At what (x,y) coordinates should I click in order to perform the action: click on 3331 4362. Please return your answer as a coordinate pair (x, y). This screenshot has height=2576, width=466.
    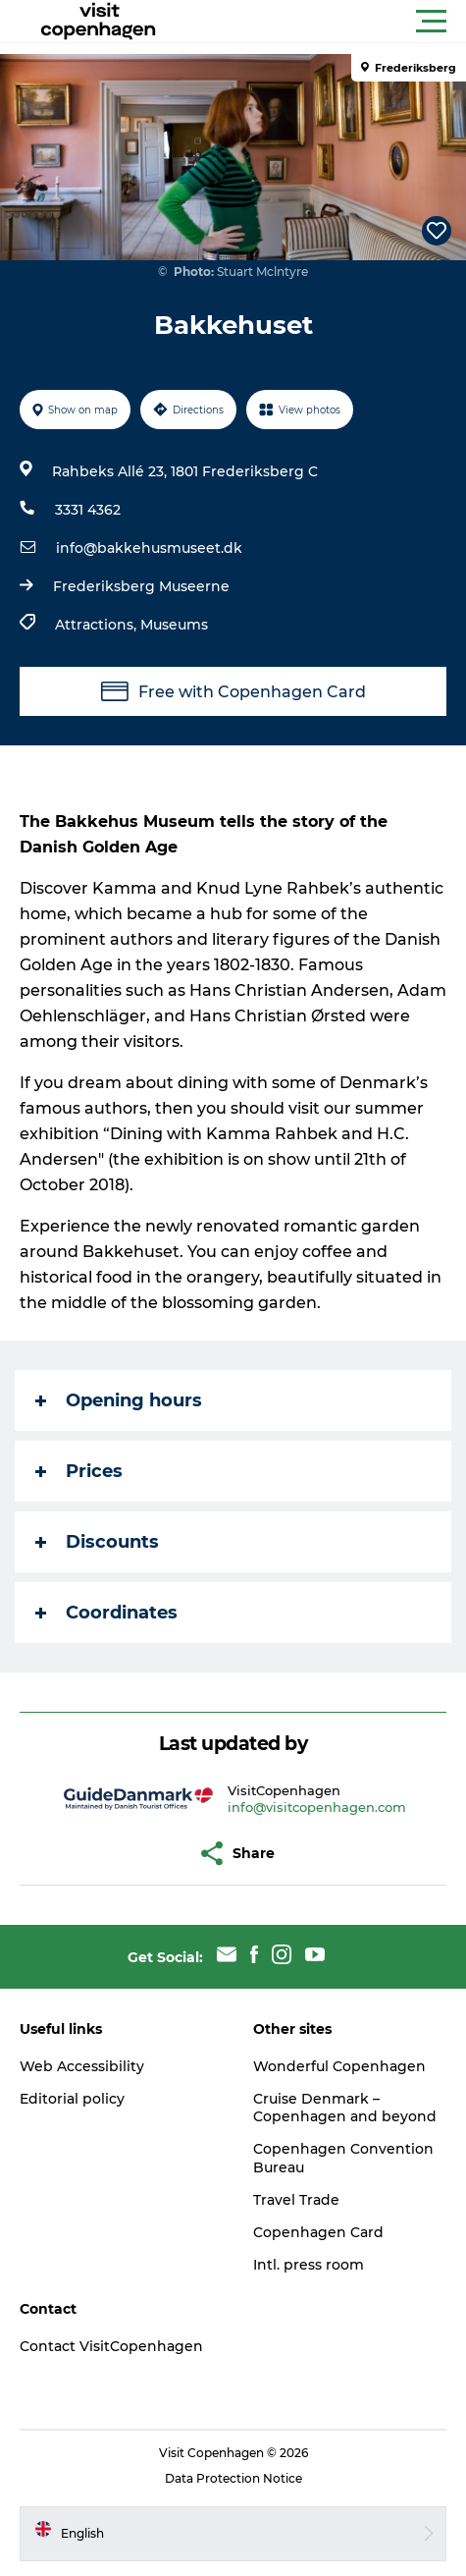
    Looking at the image, I should click on (88, 510).